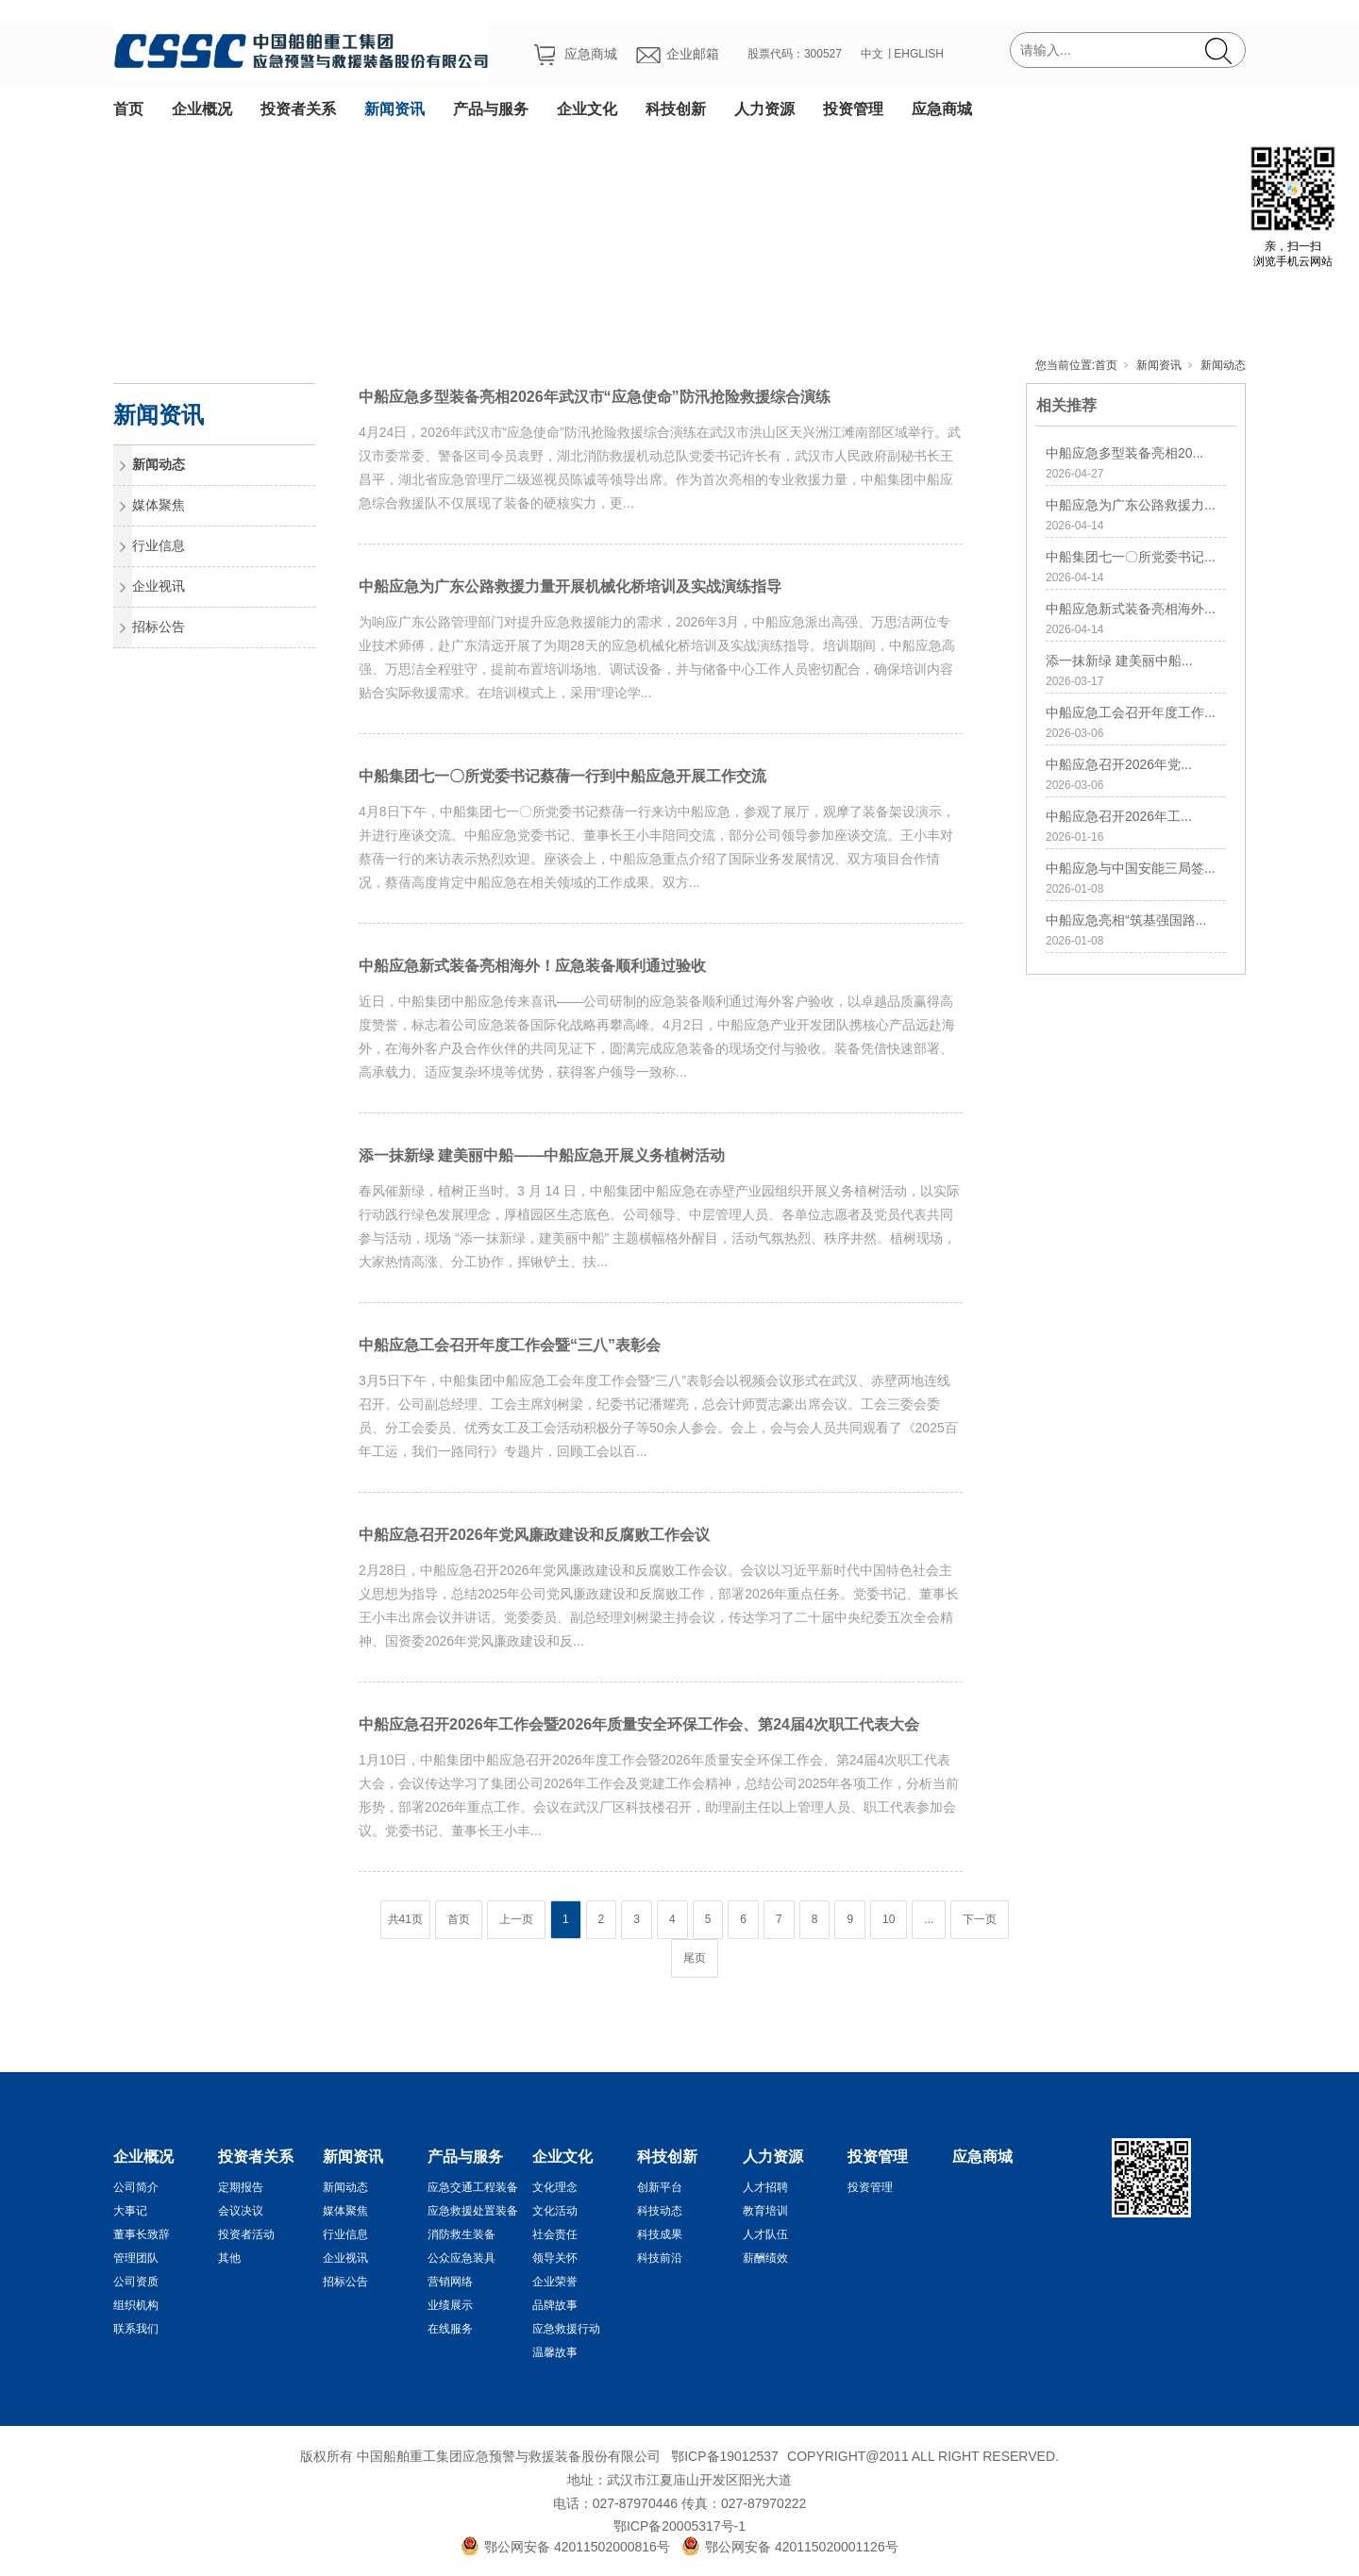 The image size is (1359, 2576). Describe the element at coordinates (516, 1919) in the screenshot. I see `上一页` at that location.